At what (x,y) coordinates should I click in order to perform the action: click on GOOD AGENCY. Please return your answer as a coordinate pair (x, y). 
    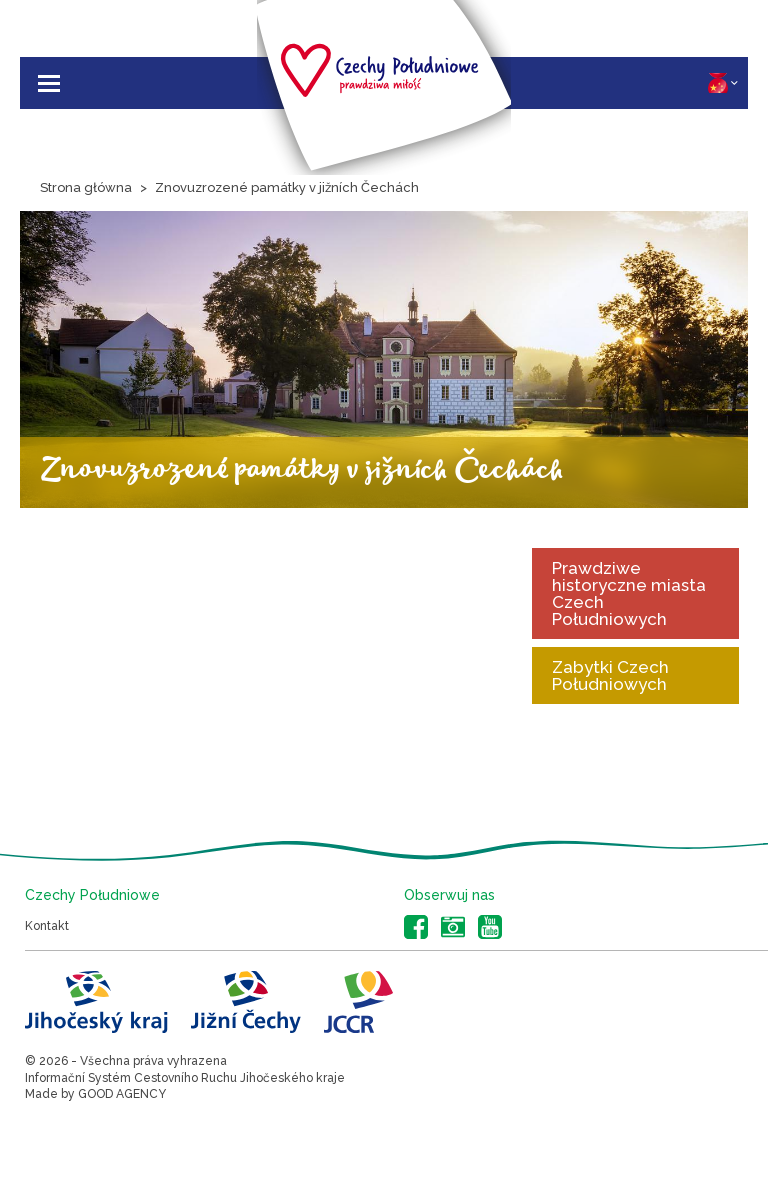
    Looking at the image, I should click on (122, 1094).